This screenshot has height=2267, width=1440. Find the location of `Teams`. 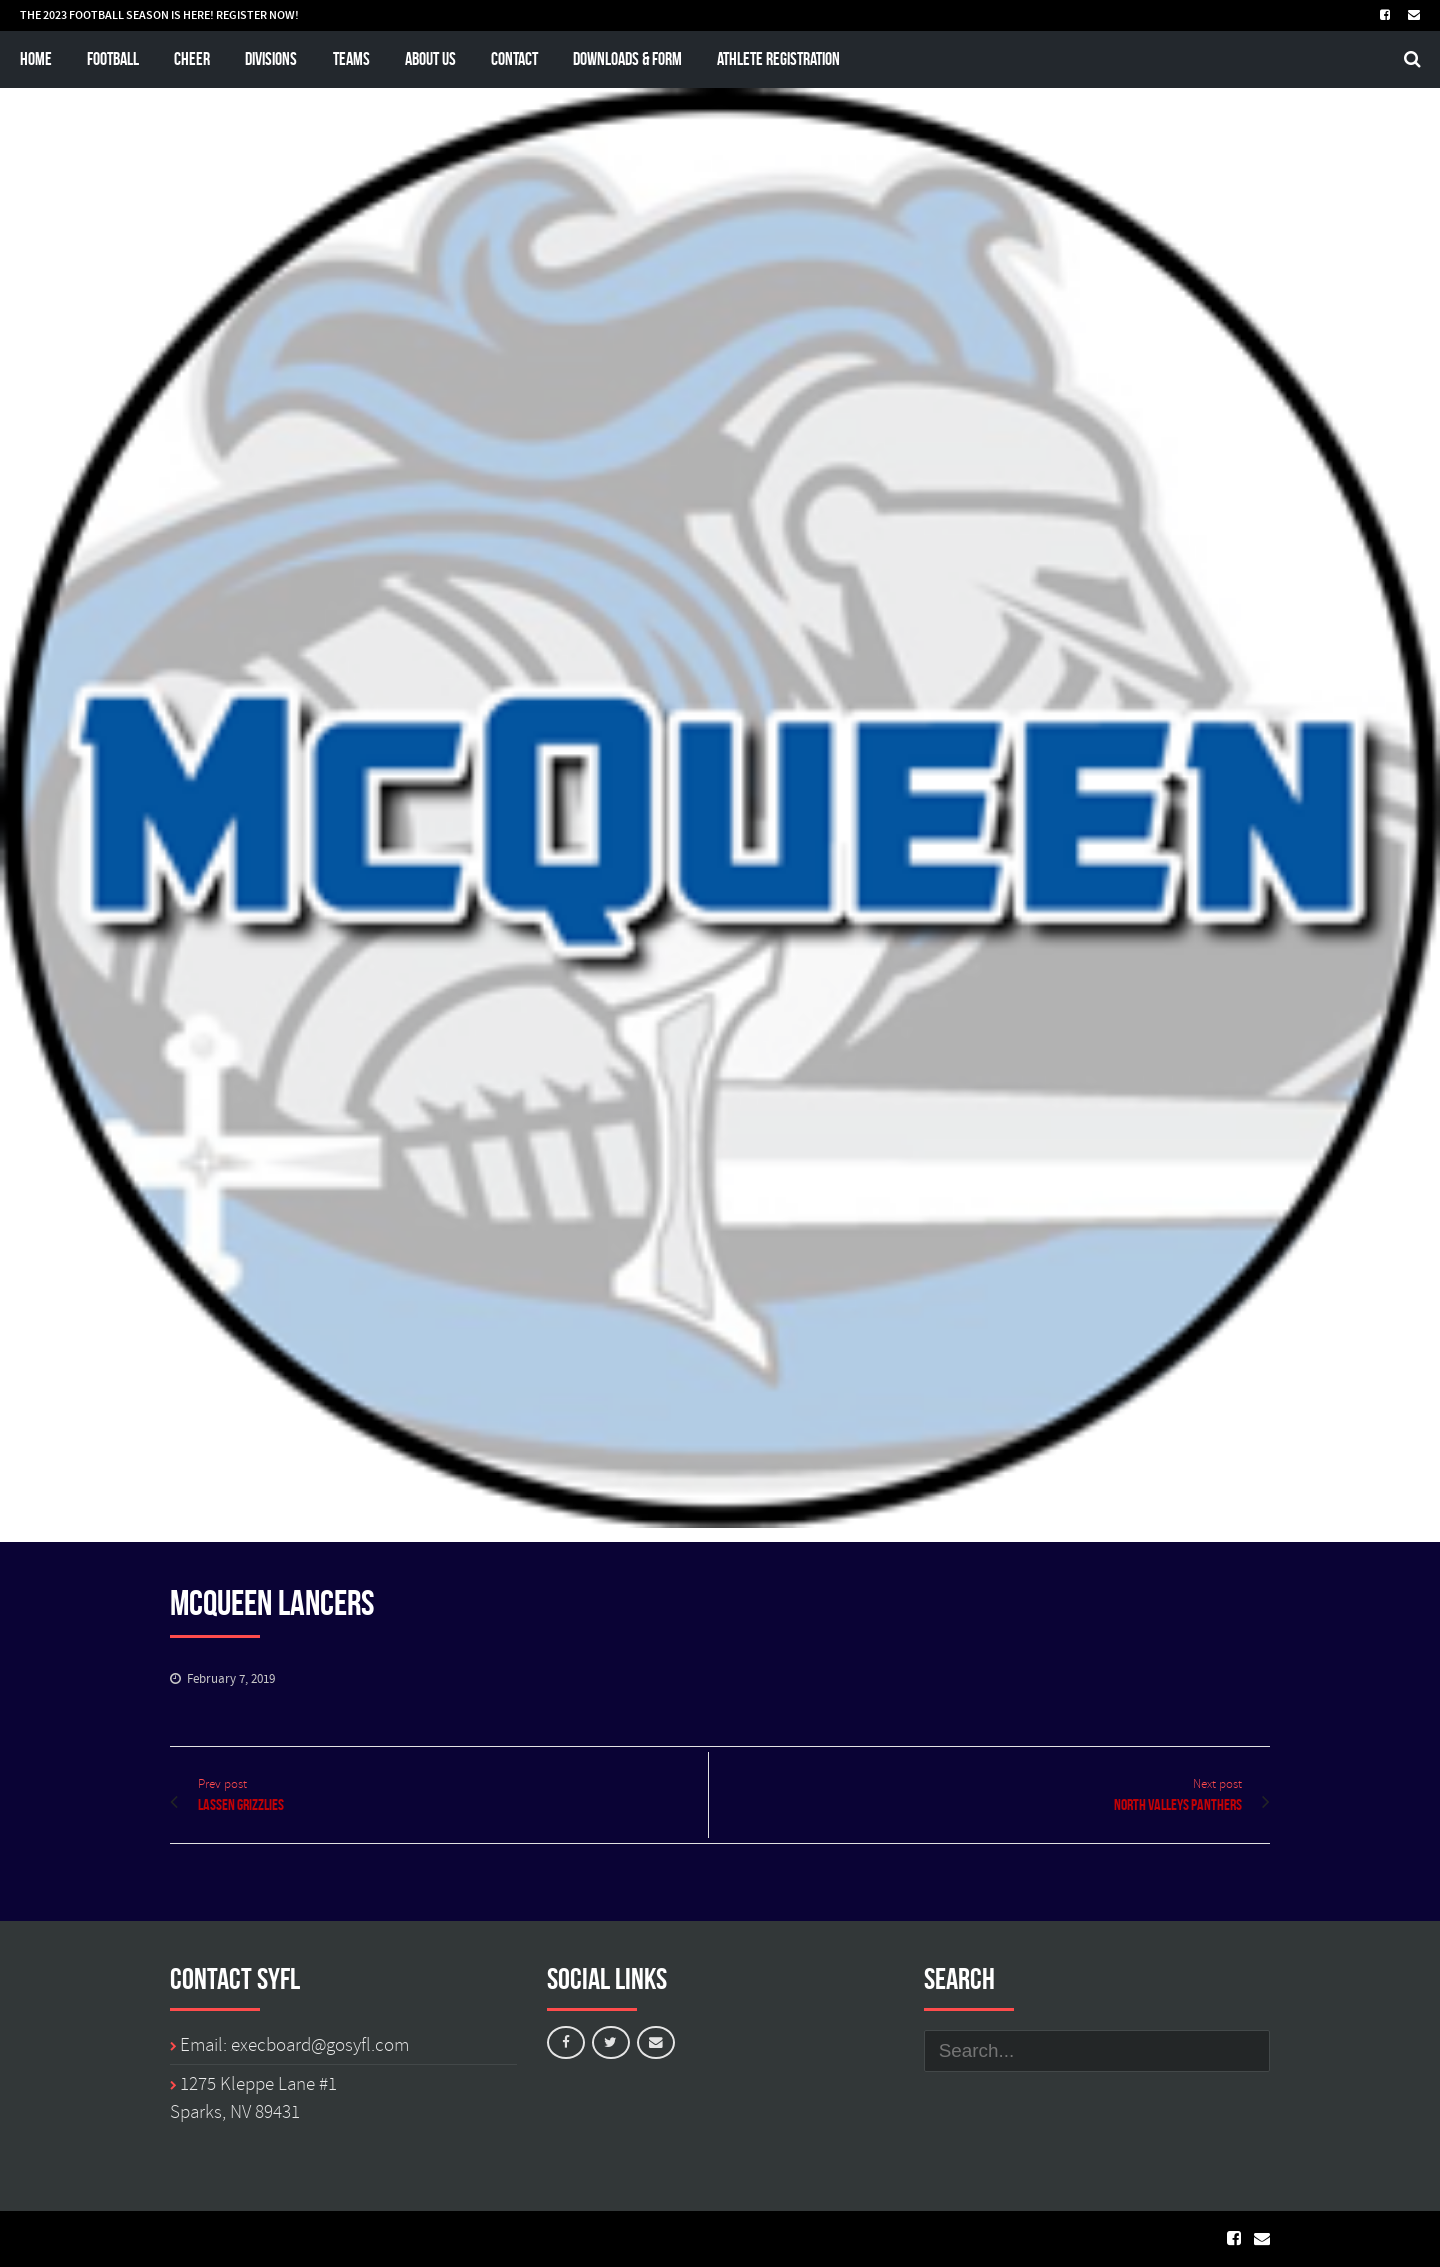

Teams is located at coordinates (351, 58).